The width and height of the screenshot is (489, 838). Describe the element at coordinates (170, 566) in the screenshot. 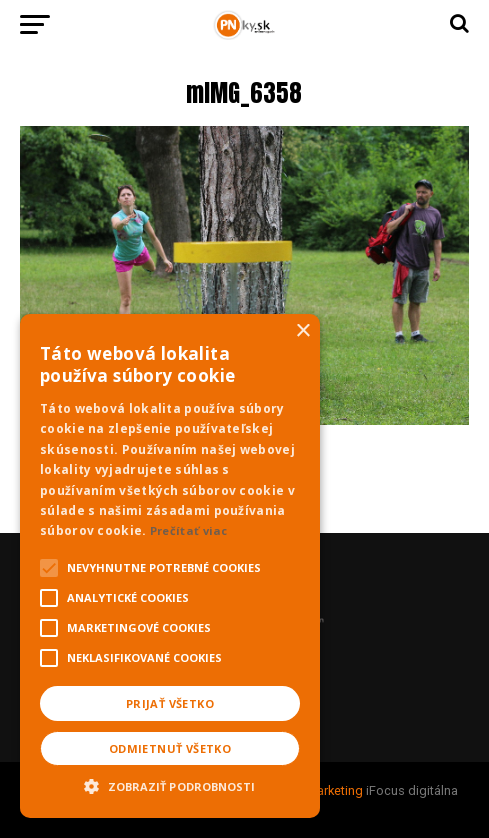

I see `[alert]` at that location.